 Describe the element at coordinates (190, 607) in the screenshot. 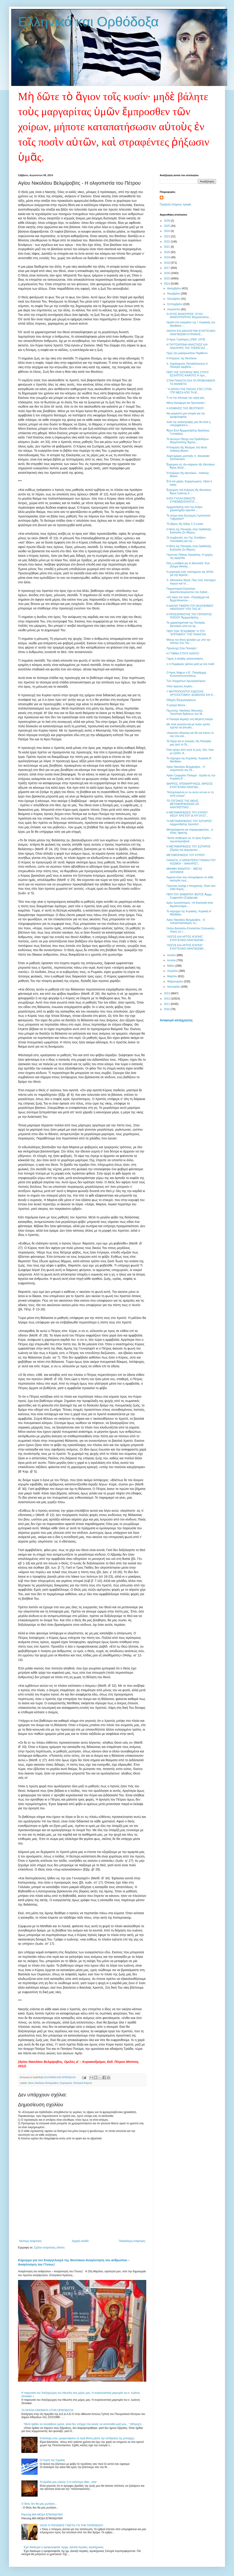

I see `Η ΔΙΚΑΙΗ ΤΙΜΩΡΙΑ ΤΟΥ ΒΛΑΣΦΗΜΟΥ ΗΘΟΠΟΙΟΥ ΥΠΟ ΤΗΣ ΑΓ...` at that location.